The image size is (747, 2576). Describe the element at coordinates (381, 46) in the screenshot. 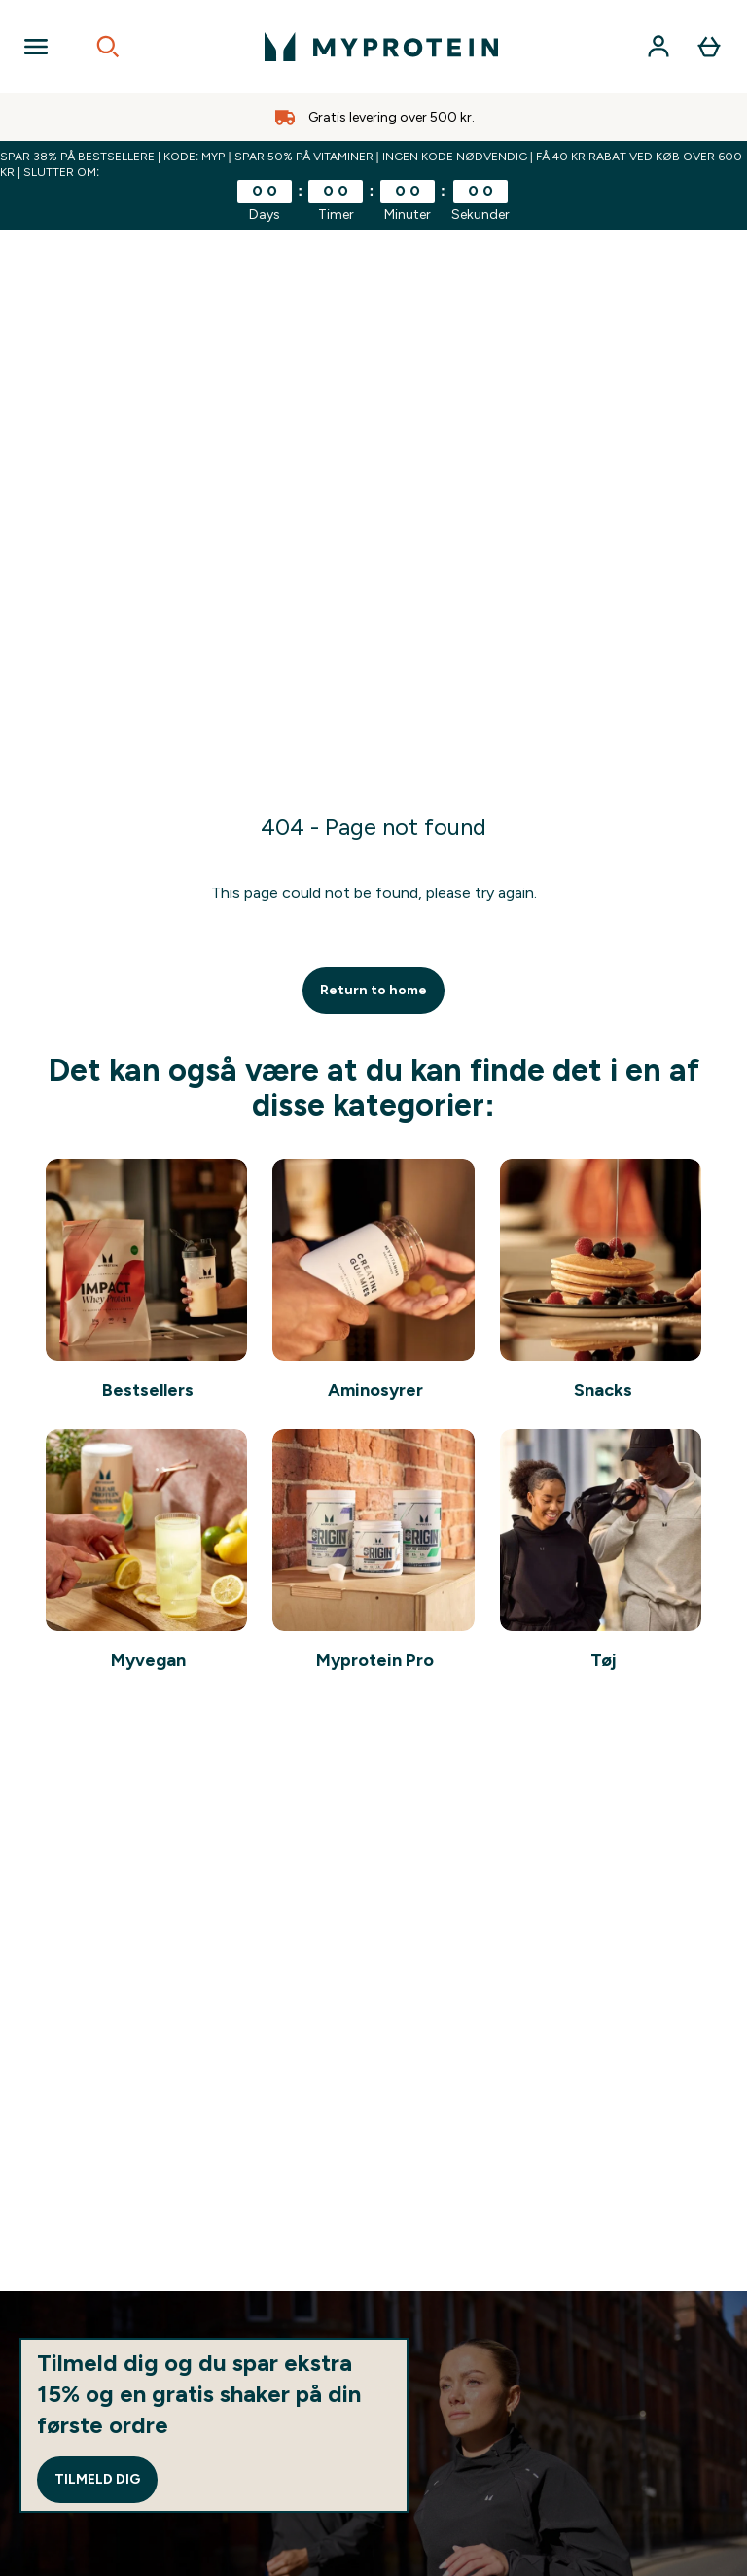

I see `[myprotein-logo]` at that location.